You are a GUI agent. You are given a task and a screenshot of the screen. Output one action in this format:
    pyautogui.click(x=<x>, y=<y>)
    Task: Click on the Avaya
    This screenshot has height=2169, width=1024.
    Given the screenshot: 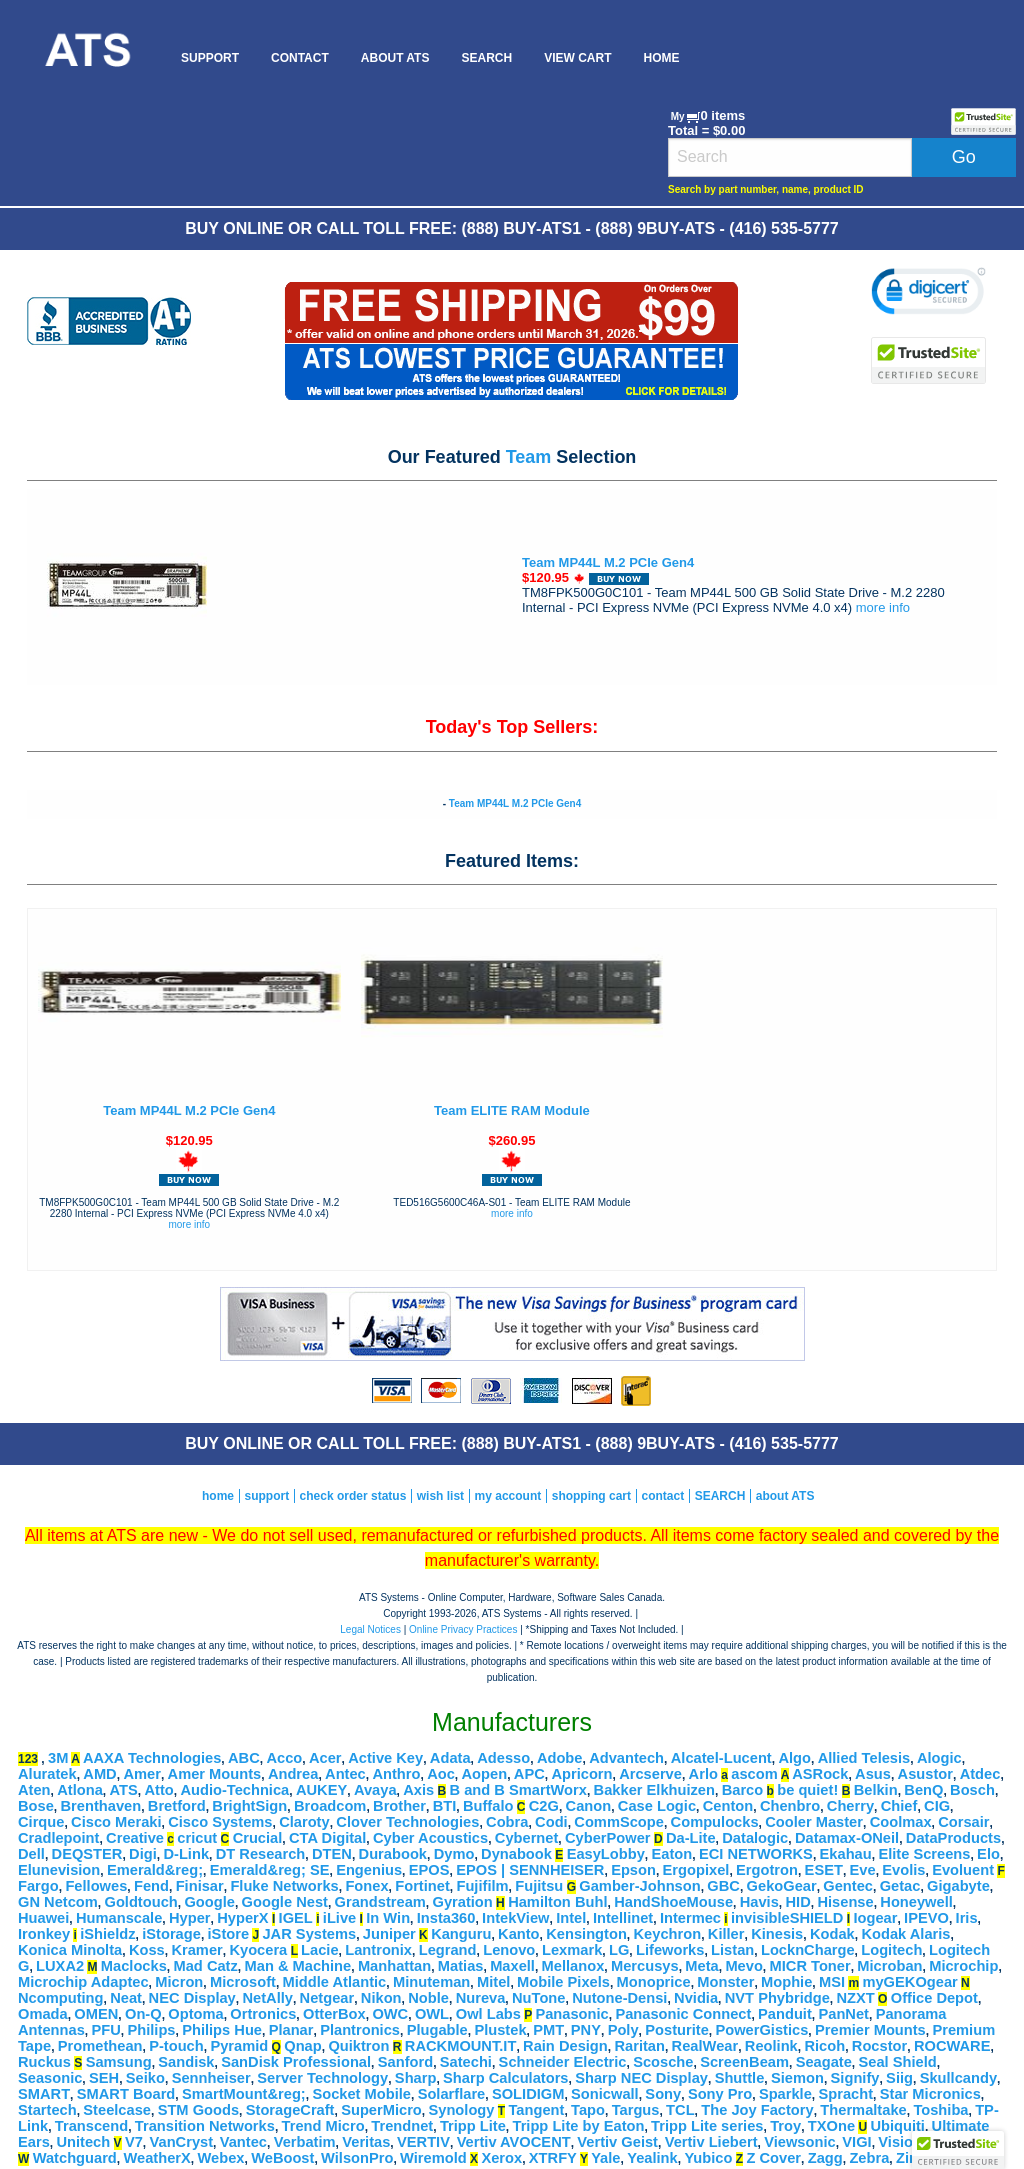 What is the action you would take?
    pyautogui.click(x=375, y=1790)
    